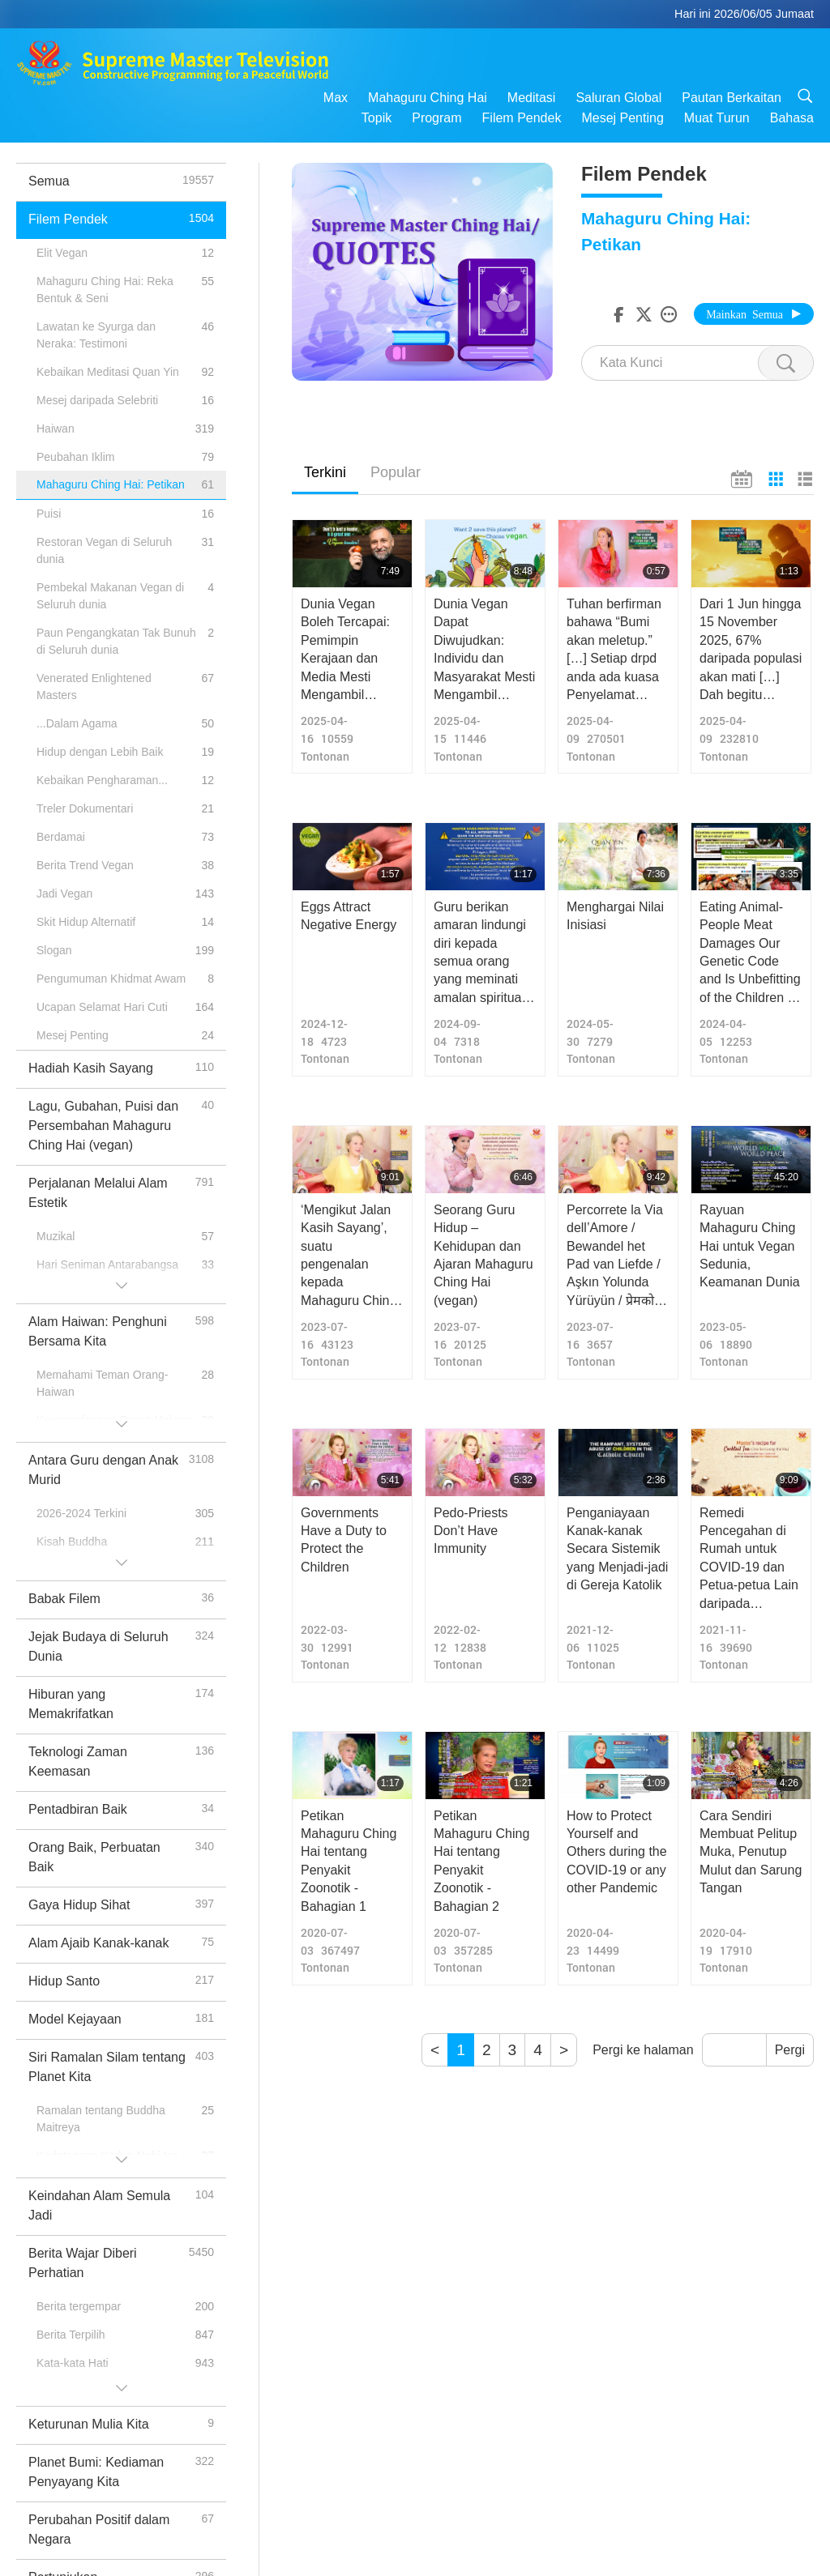 This screenshot has width=830, height=2576. Describe the element at coordinates (522, 118) in the screenshot. I see `Filem Pendek` at that location.